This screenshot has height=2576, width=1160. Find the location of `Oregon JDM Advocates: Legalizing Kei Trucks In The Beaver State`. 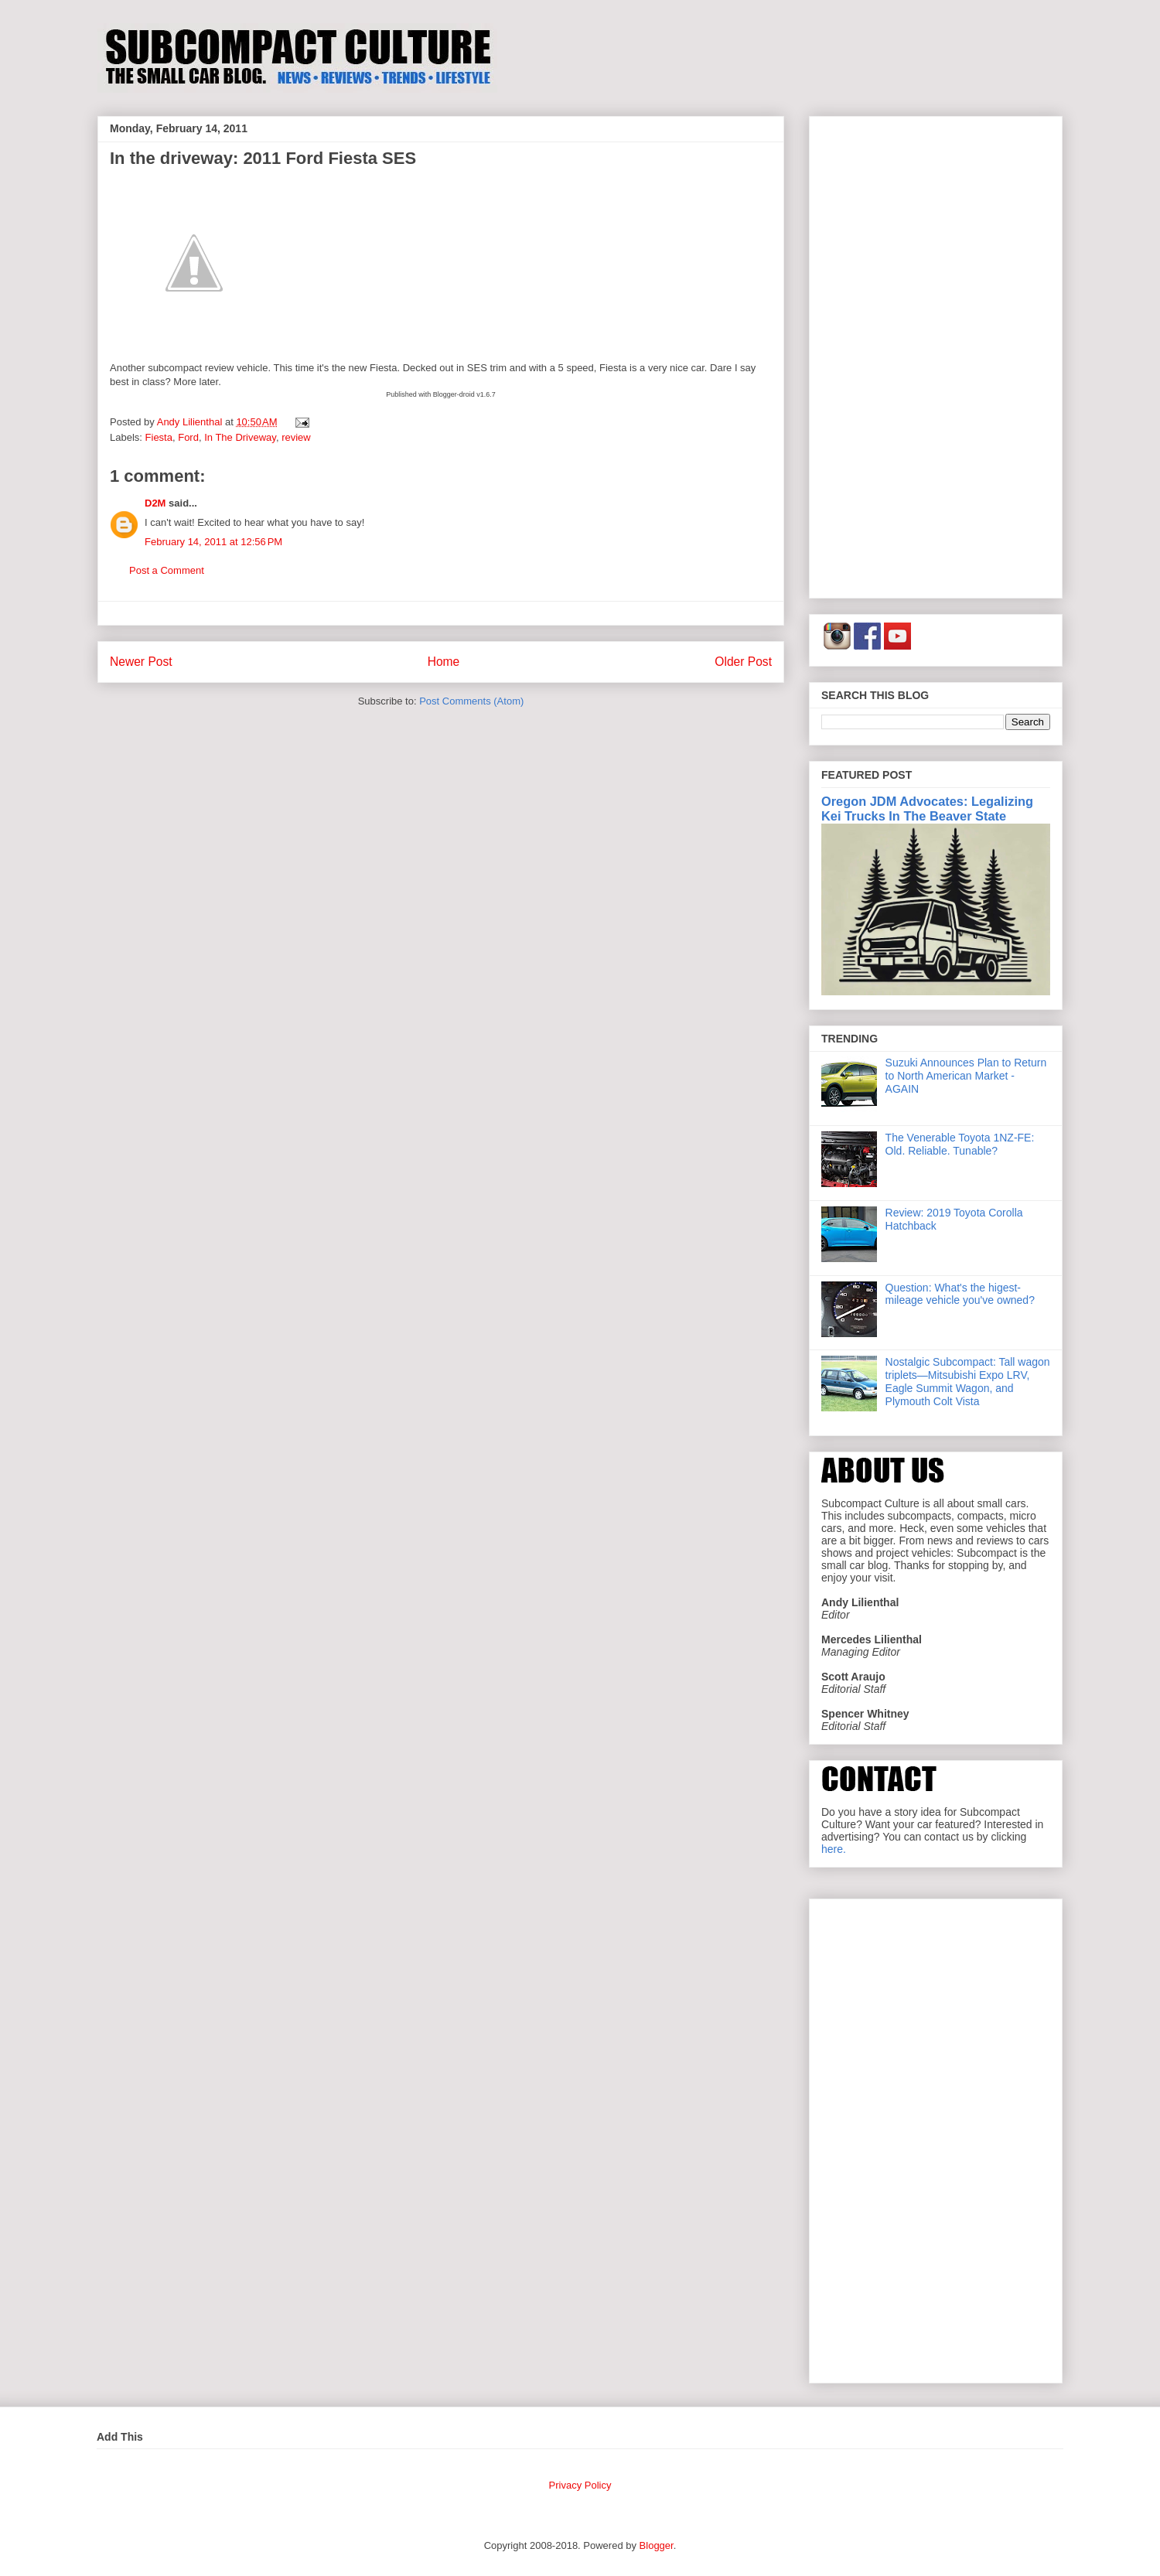

Oregon JDM Advocates: Legalizing Kei Trucks In The Beaver State is located at coordinates (927, 808).